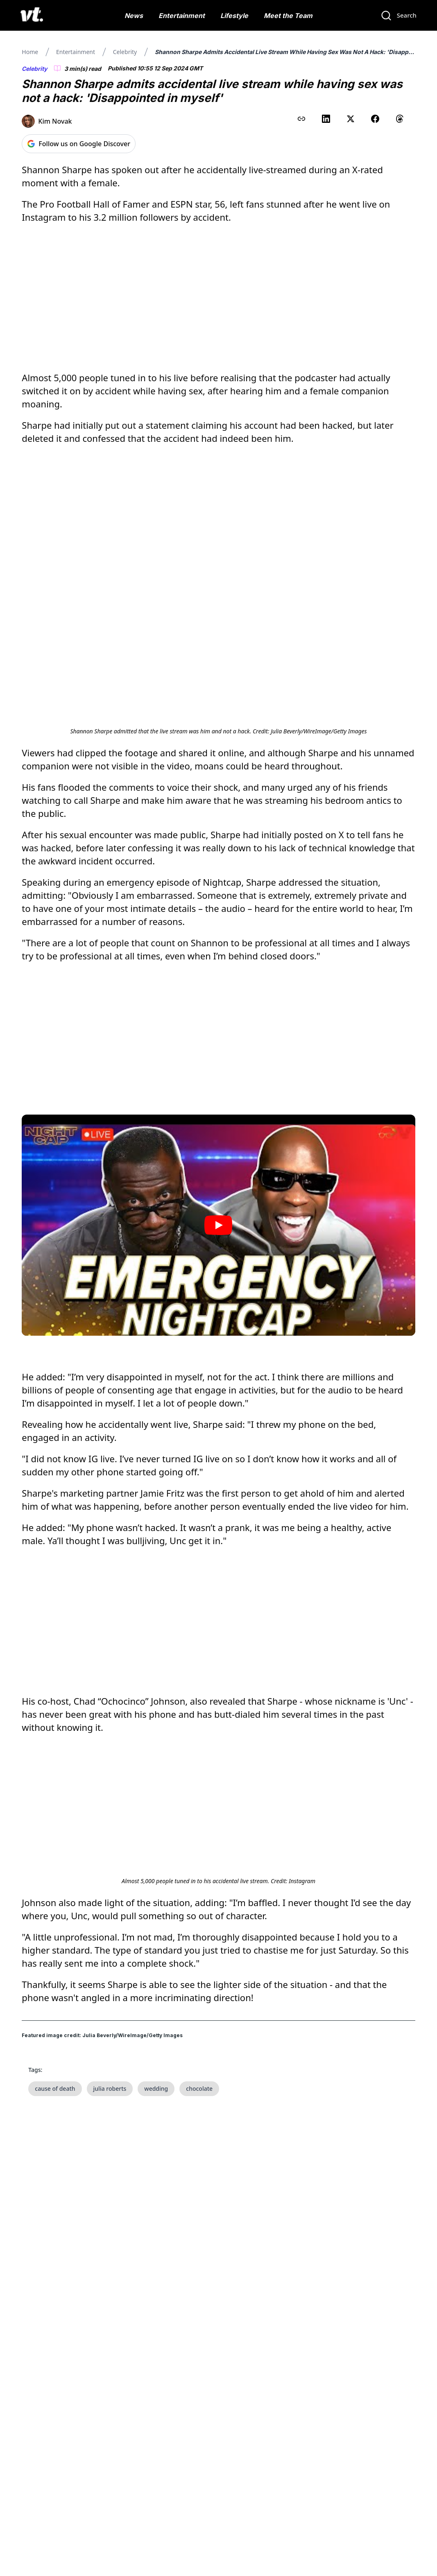  What do you see at coordinates (398, 15) in the screenshot?
I see `[Search]` at bounding box center [398, 15].